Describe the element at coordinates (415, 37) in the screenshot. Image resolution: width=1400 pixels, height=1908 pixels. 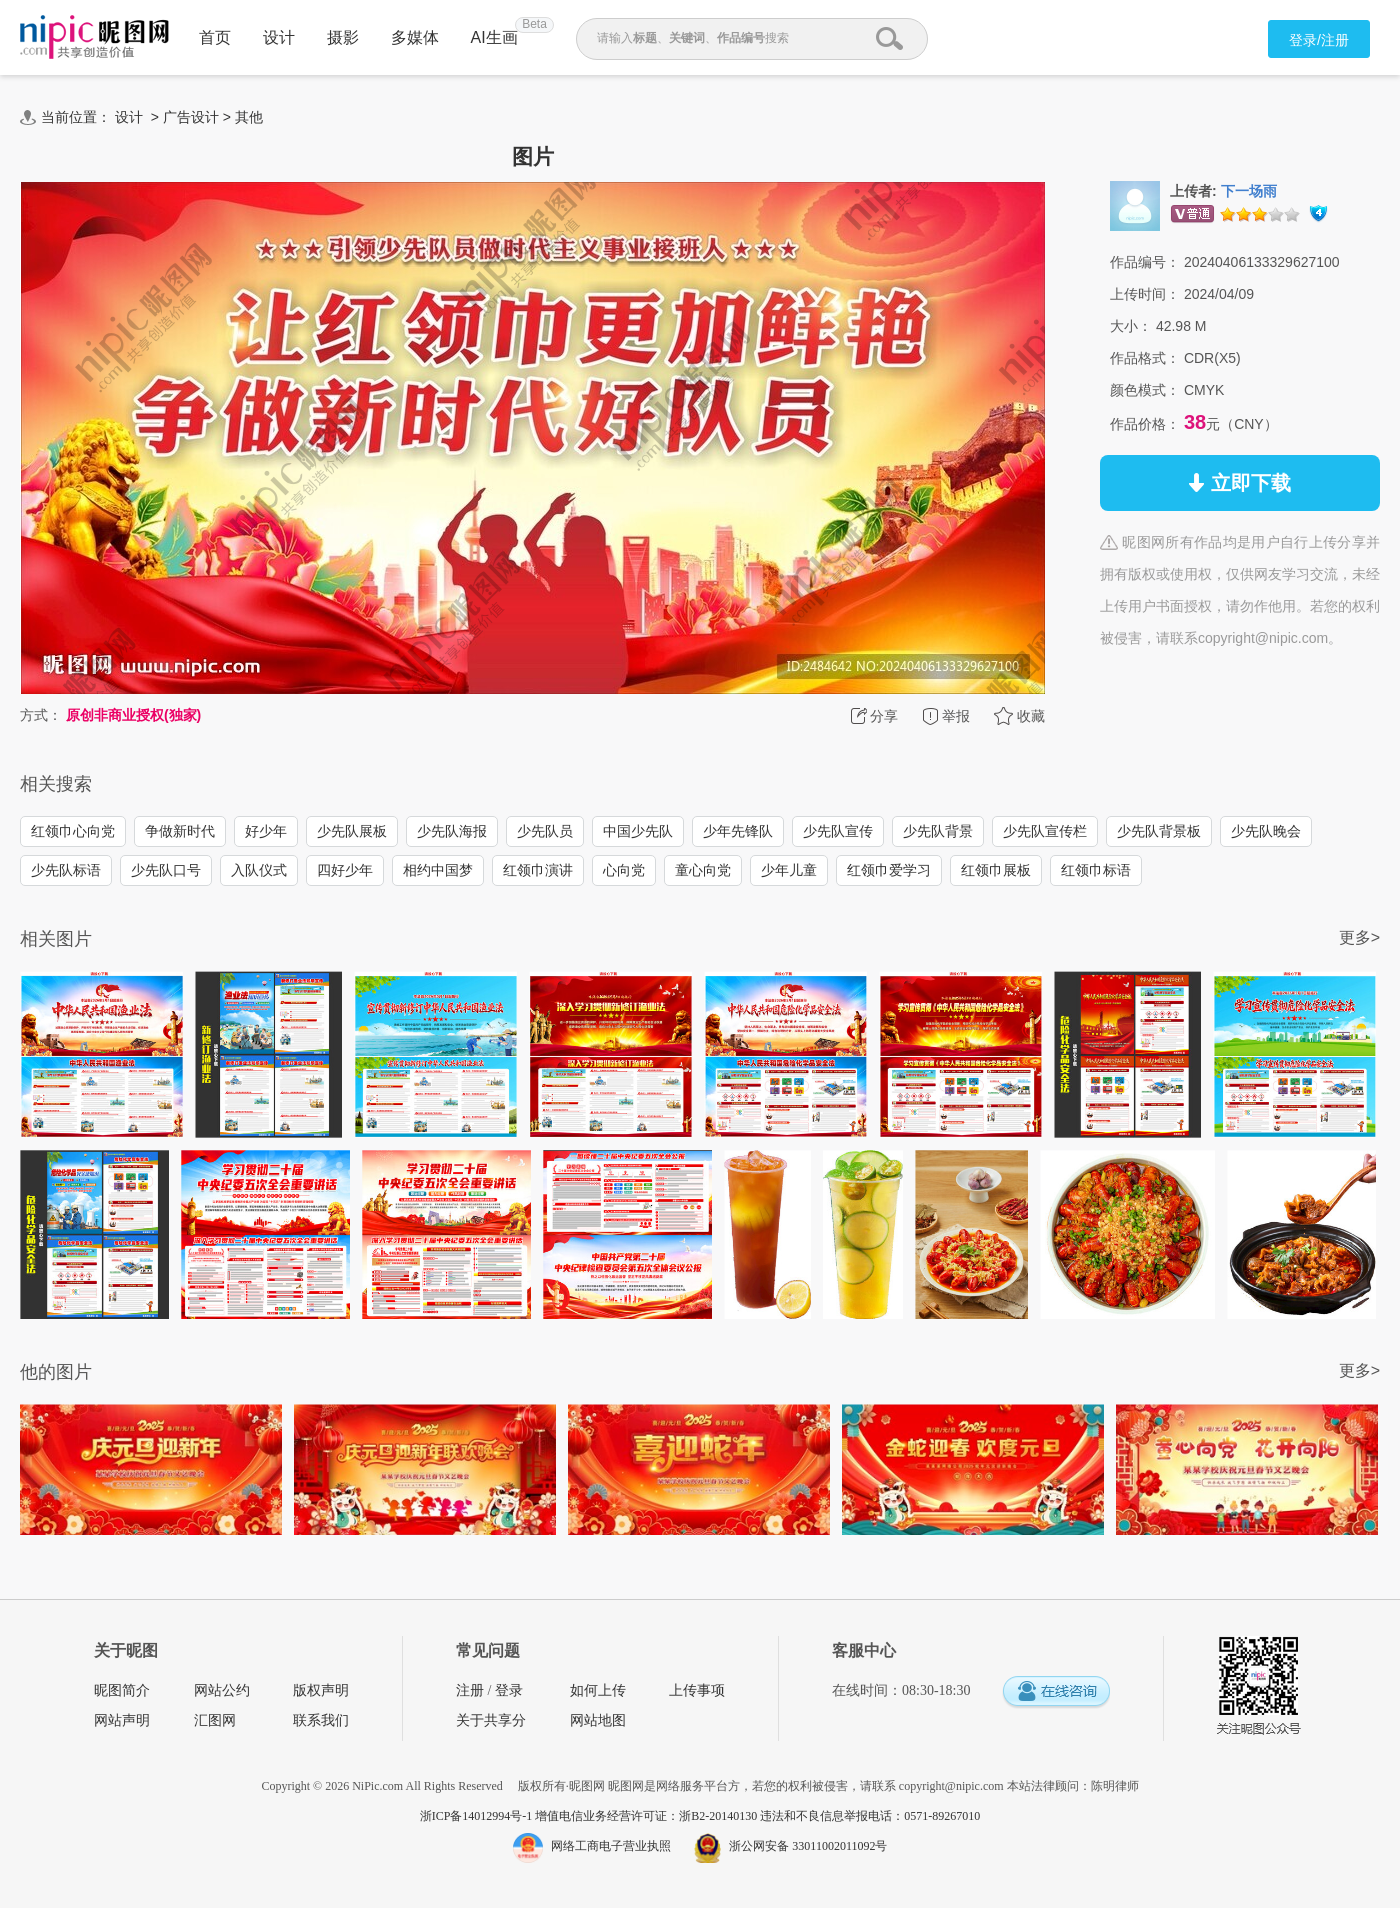
I see `多媒体` at that location.